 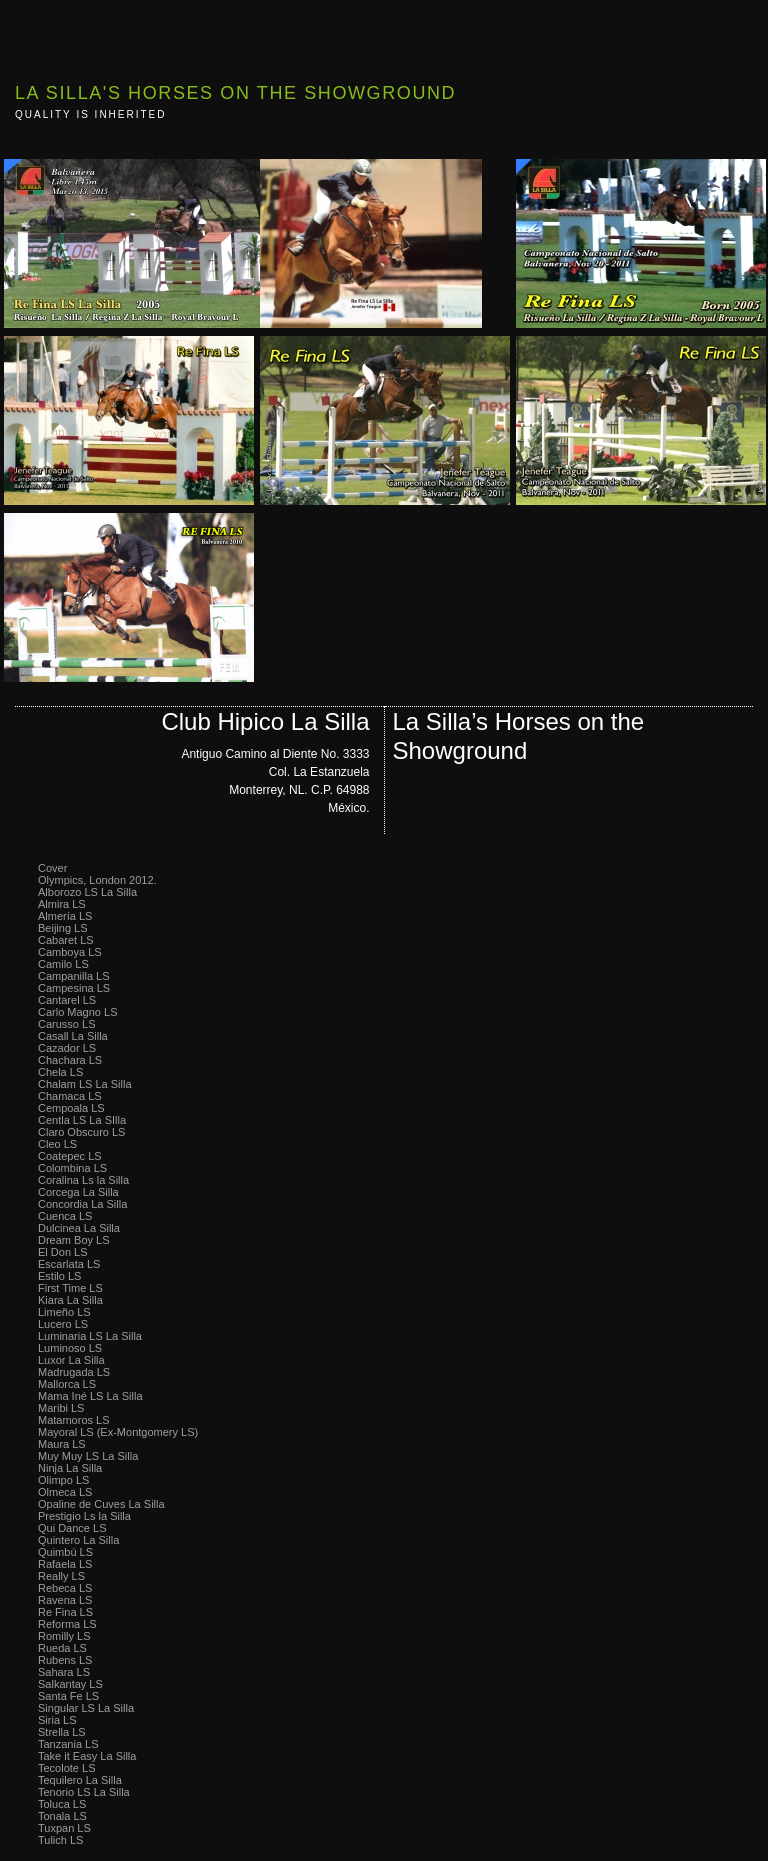 What do you see at coordinates (67, 1384) in the screenshot?
I see `Mallorca LS` at bounding box center [67, 1384].